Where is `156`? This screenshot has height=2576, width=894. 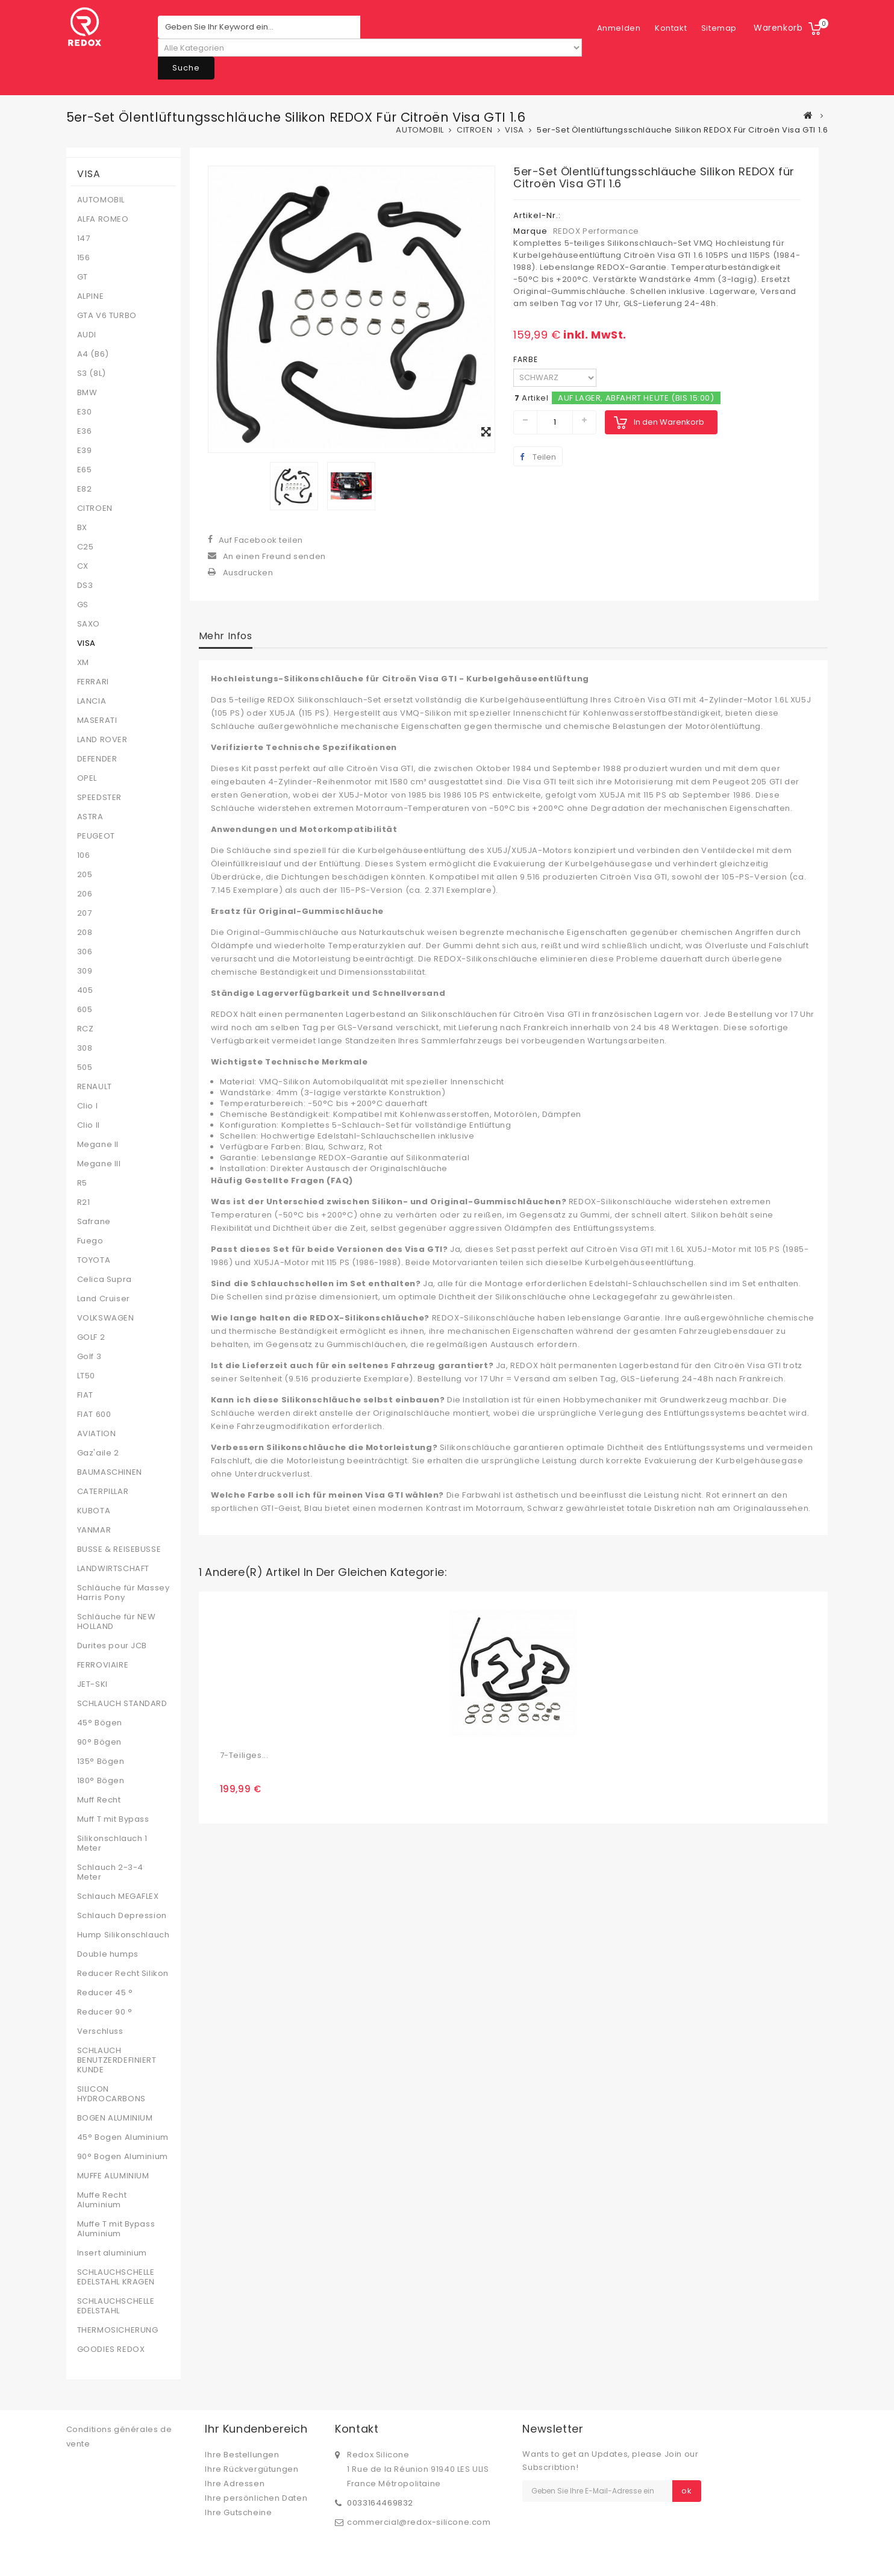 156 is located at coordinates (83, 258).